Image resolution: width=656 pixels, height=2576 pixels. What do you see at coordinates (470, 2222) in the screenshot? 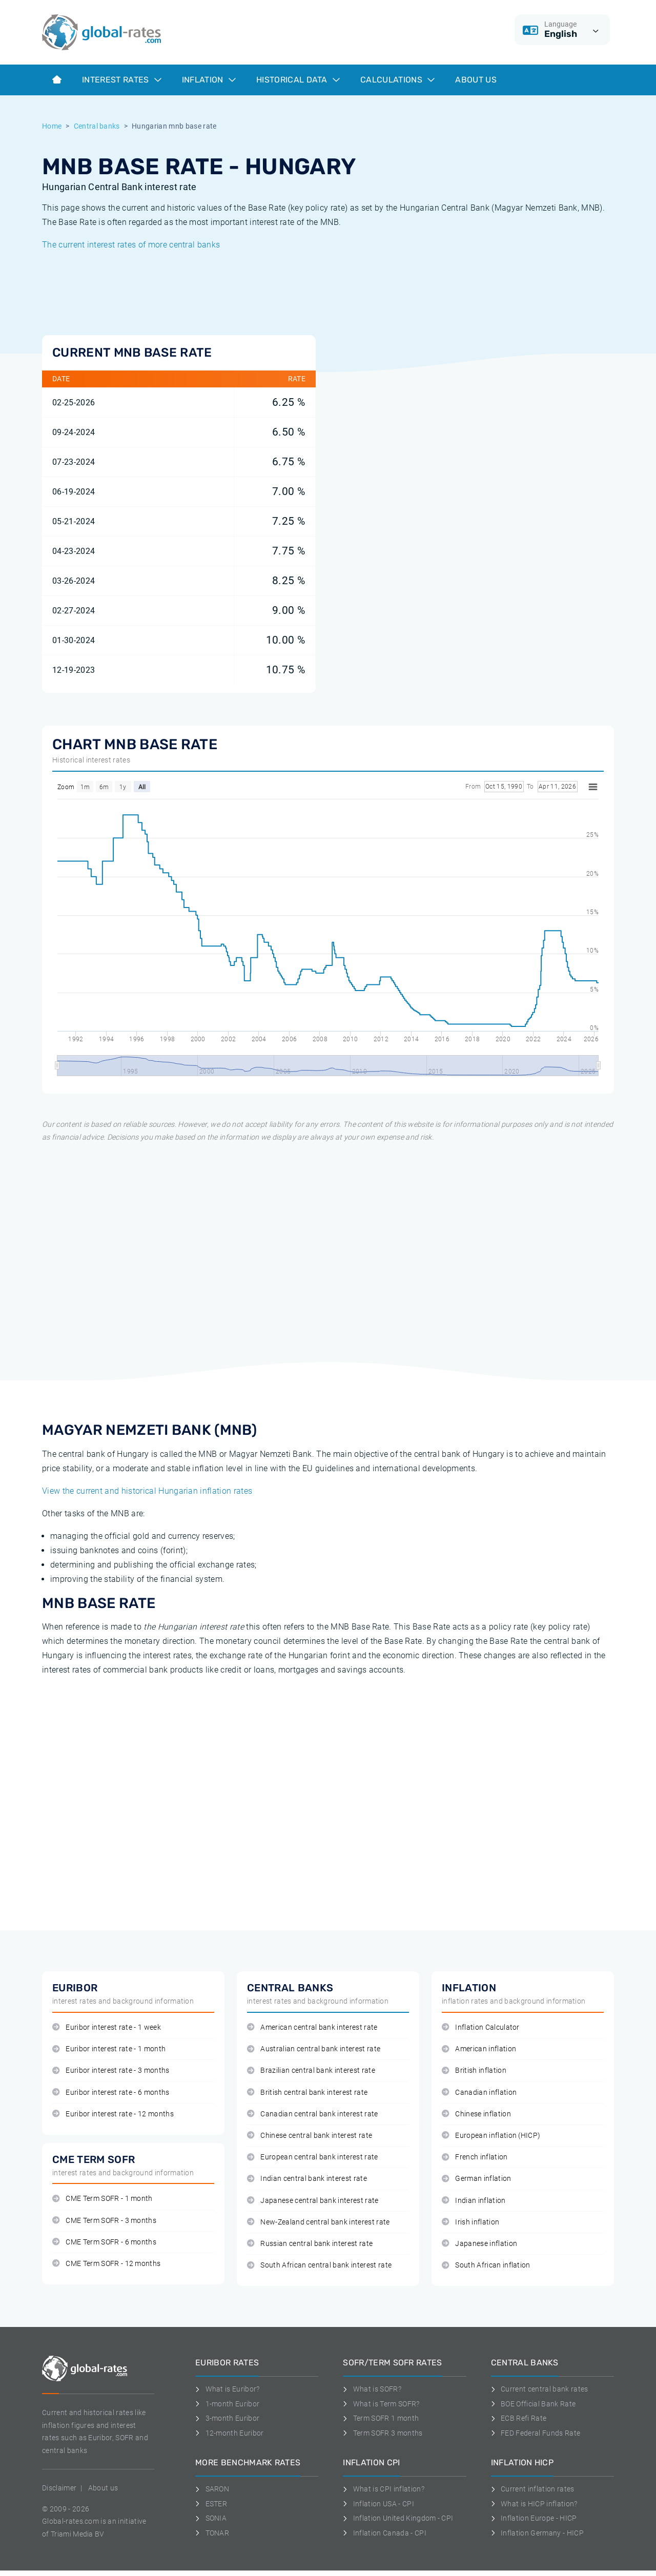
I see `Irish inflation` at bounding box center [470, 2222].